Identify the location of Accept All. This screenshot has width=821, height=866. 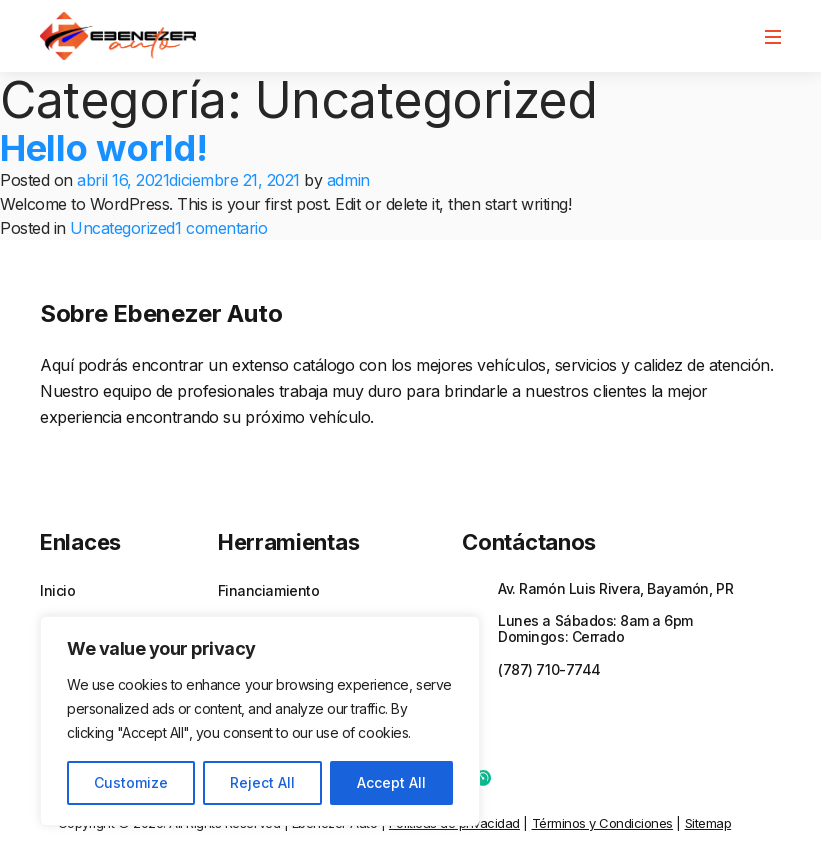
(391, 782).